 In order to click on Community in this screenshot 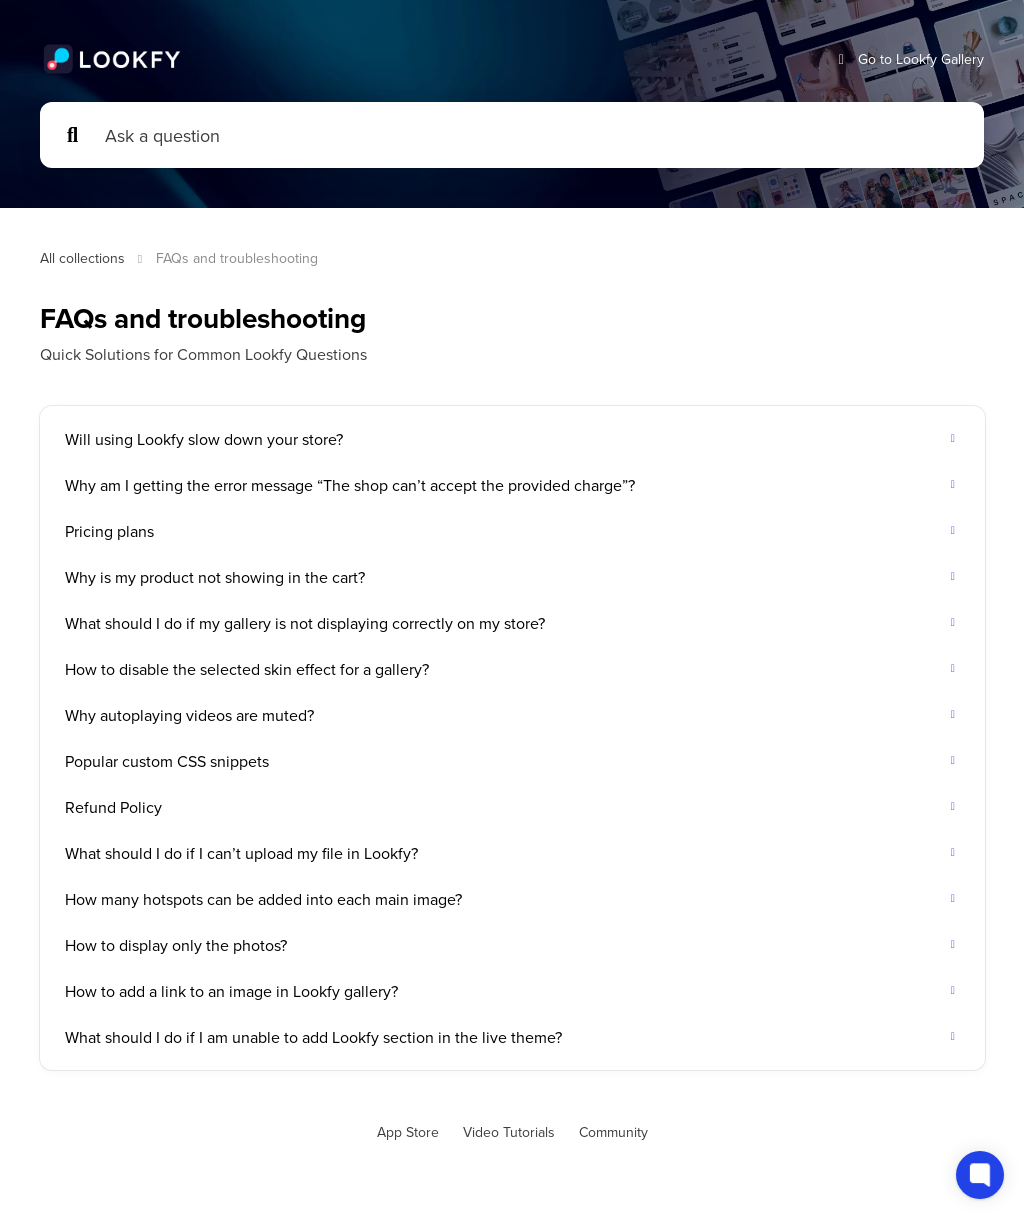, I will do `click(613, 1132)`.